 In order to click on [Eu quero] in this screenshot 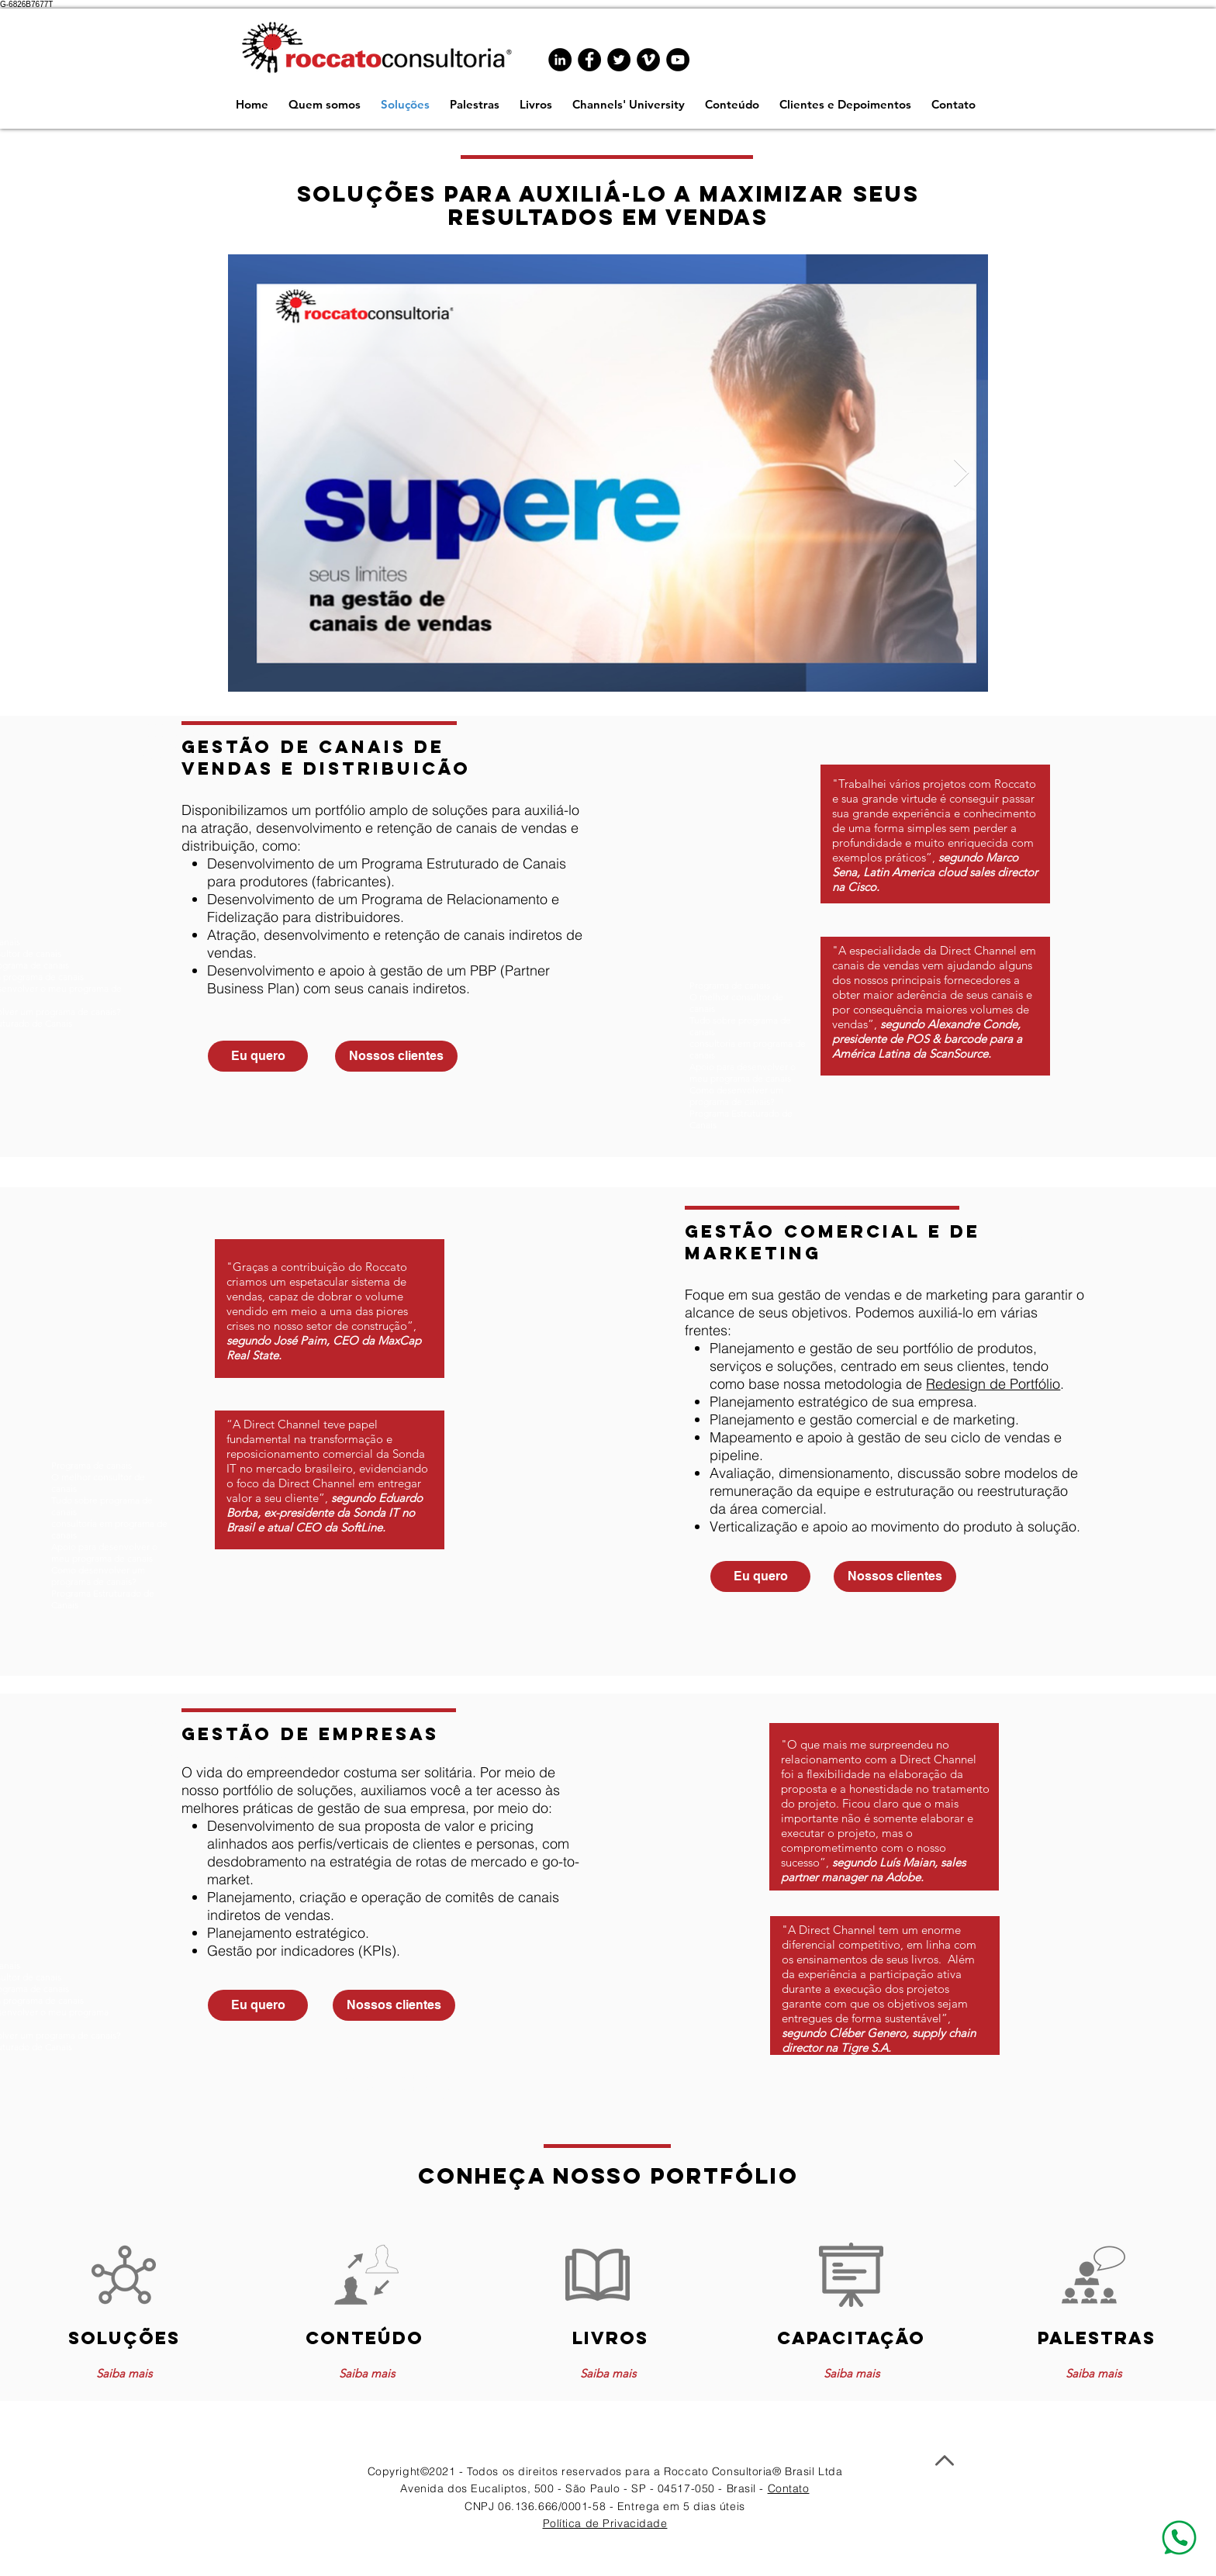, I will do `click(258, 1056)`.